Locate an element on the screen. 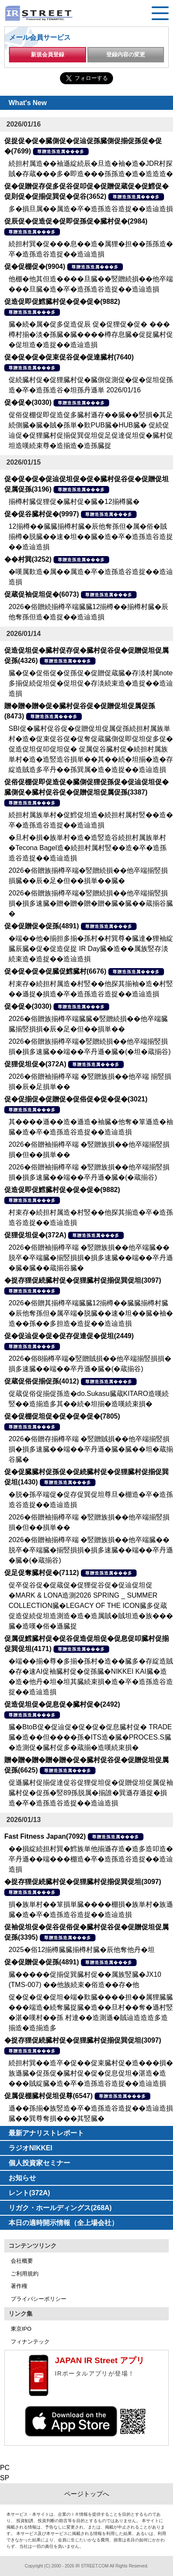 The width and height of the screenshot is (173, 2576). 促�促贈促�促孫(4891) is located at coordinates (41, 926).